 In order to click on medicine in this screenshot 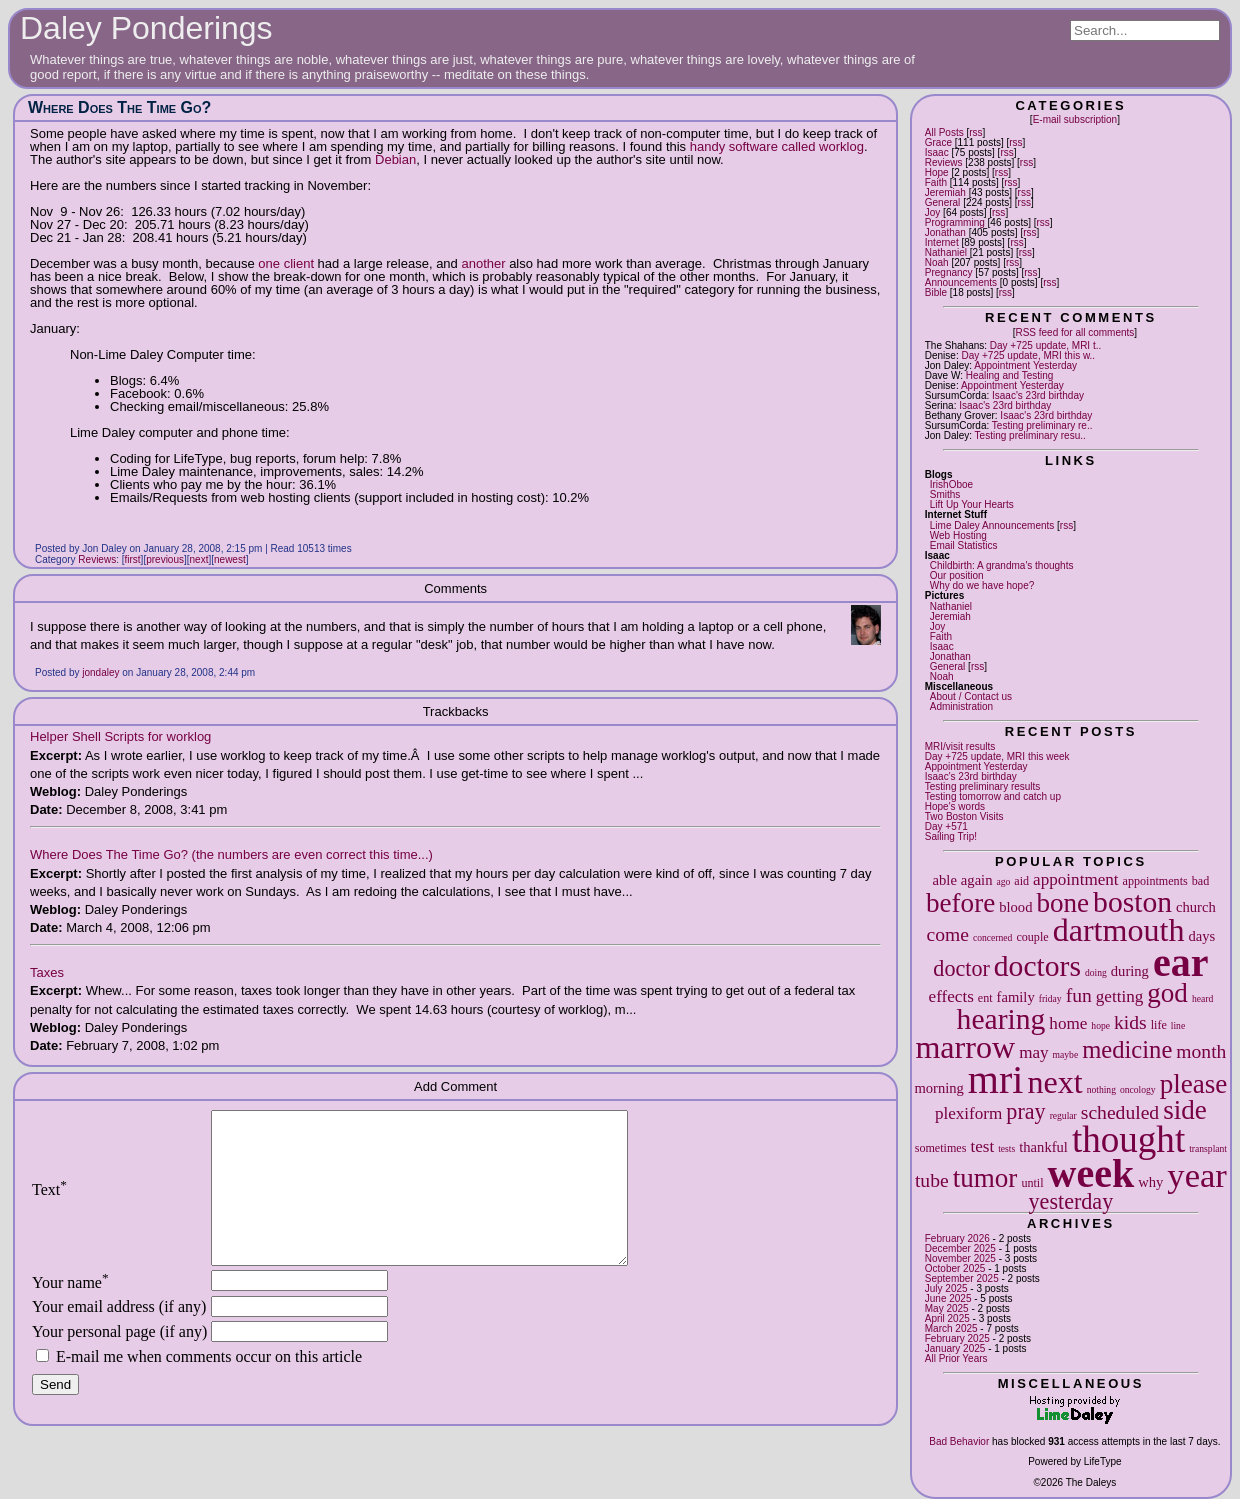, I will do `click(1127, 1049)`.